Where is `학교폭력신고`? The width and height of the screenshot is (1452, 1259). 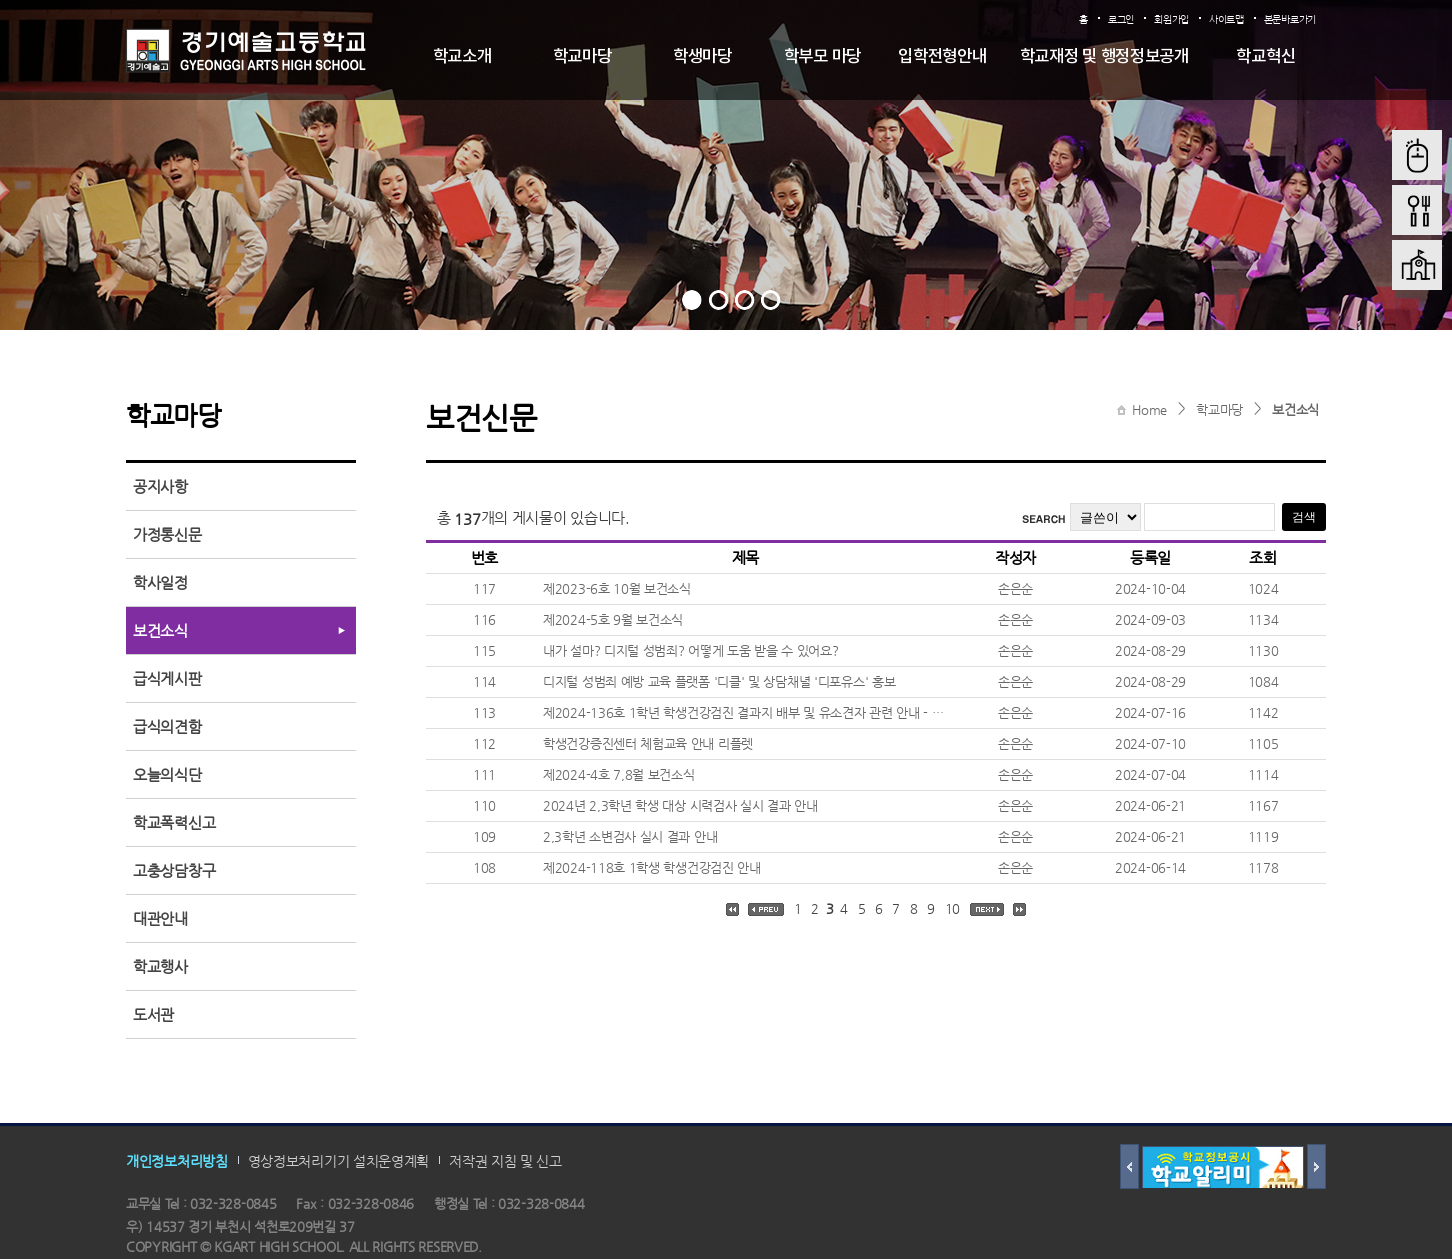 학교폭력신고 is located at coordinates (174, 822).